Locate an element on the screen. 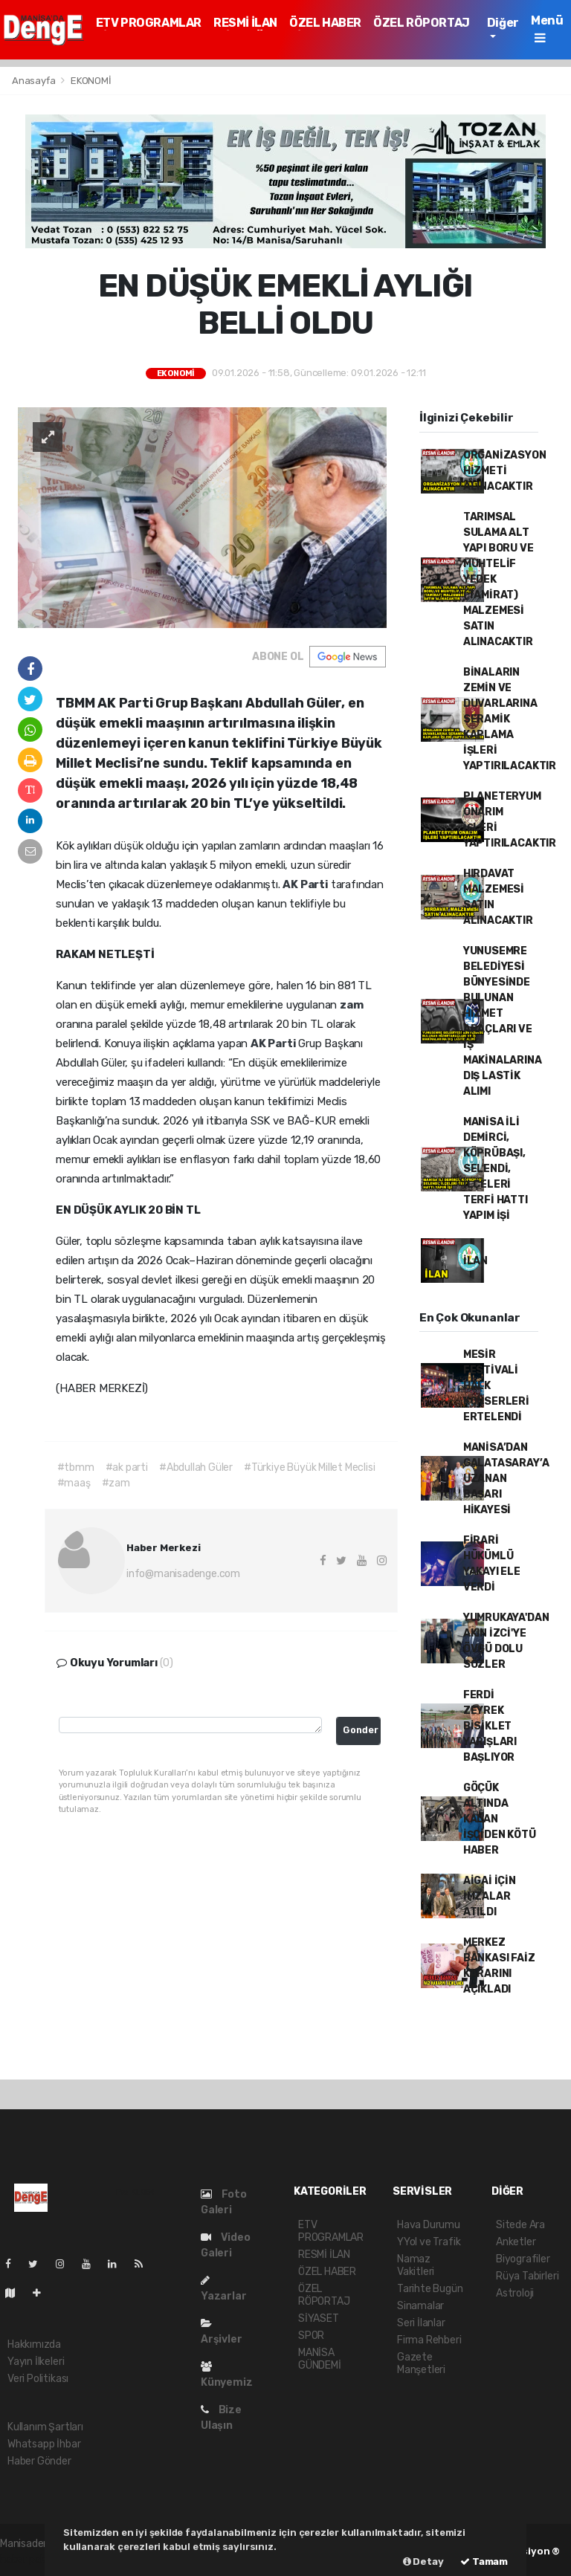 The image size is (571, 2576). SİYASET is located at coordinates (318, 2318).